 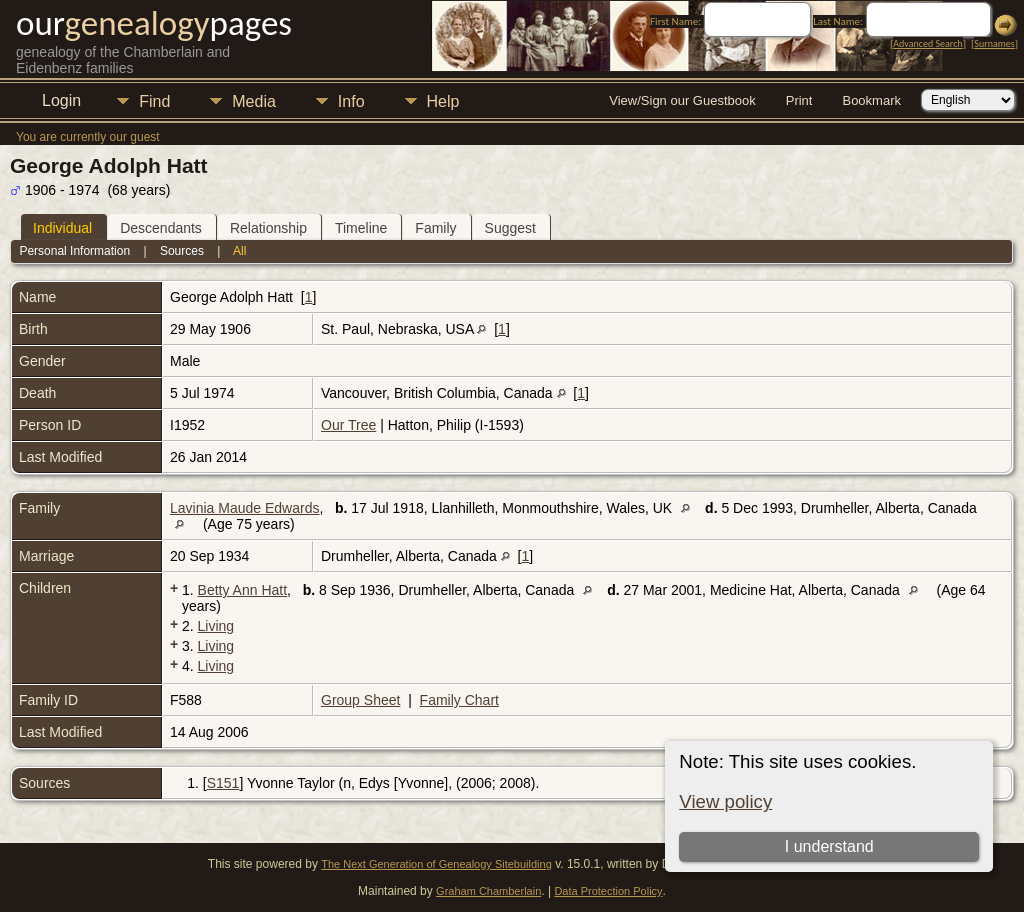 What do you see at coordinates (799, 100) in the screenshot?
I see `Print` at bounding box center [799, 100].